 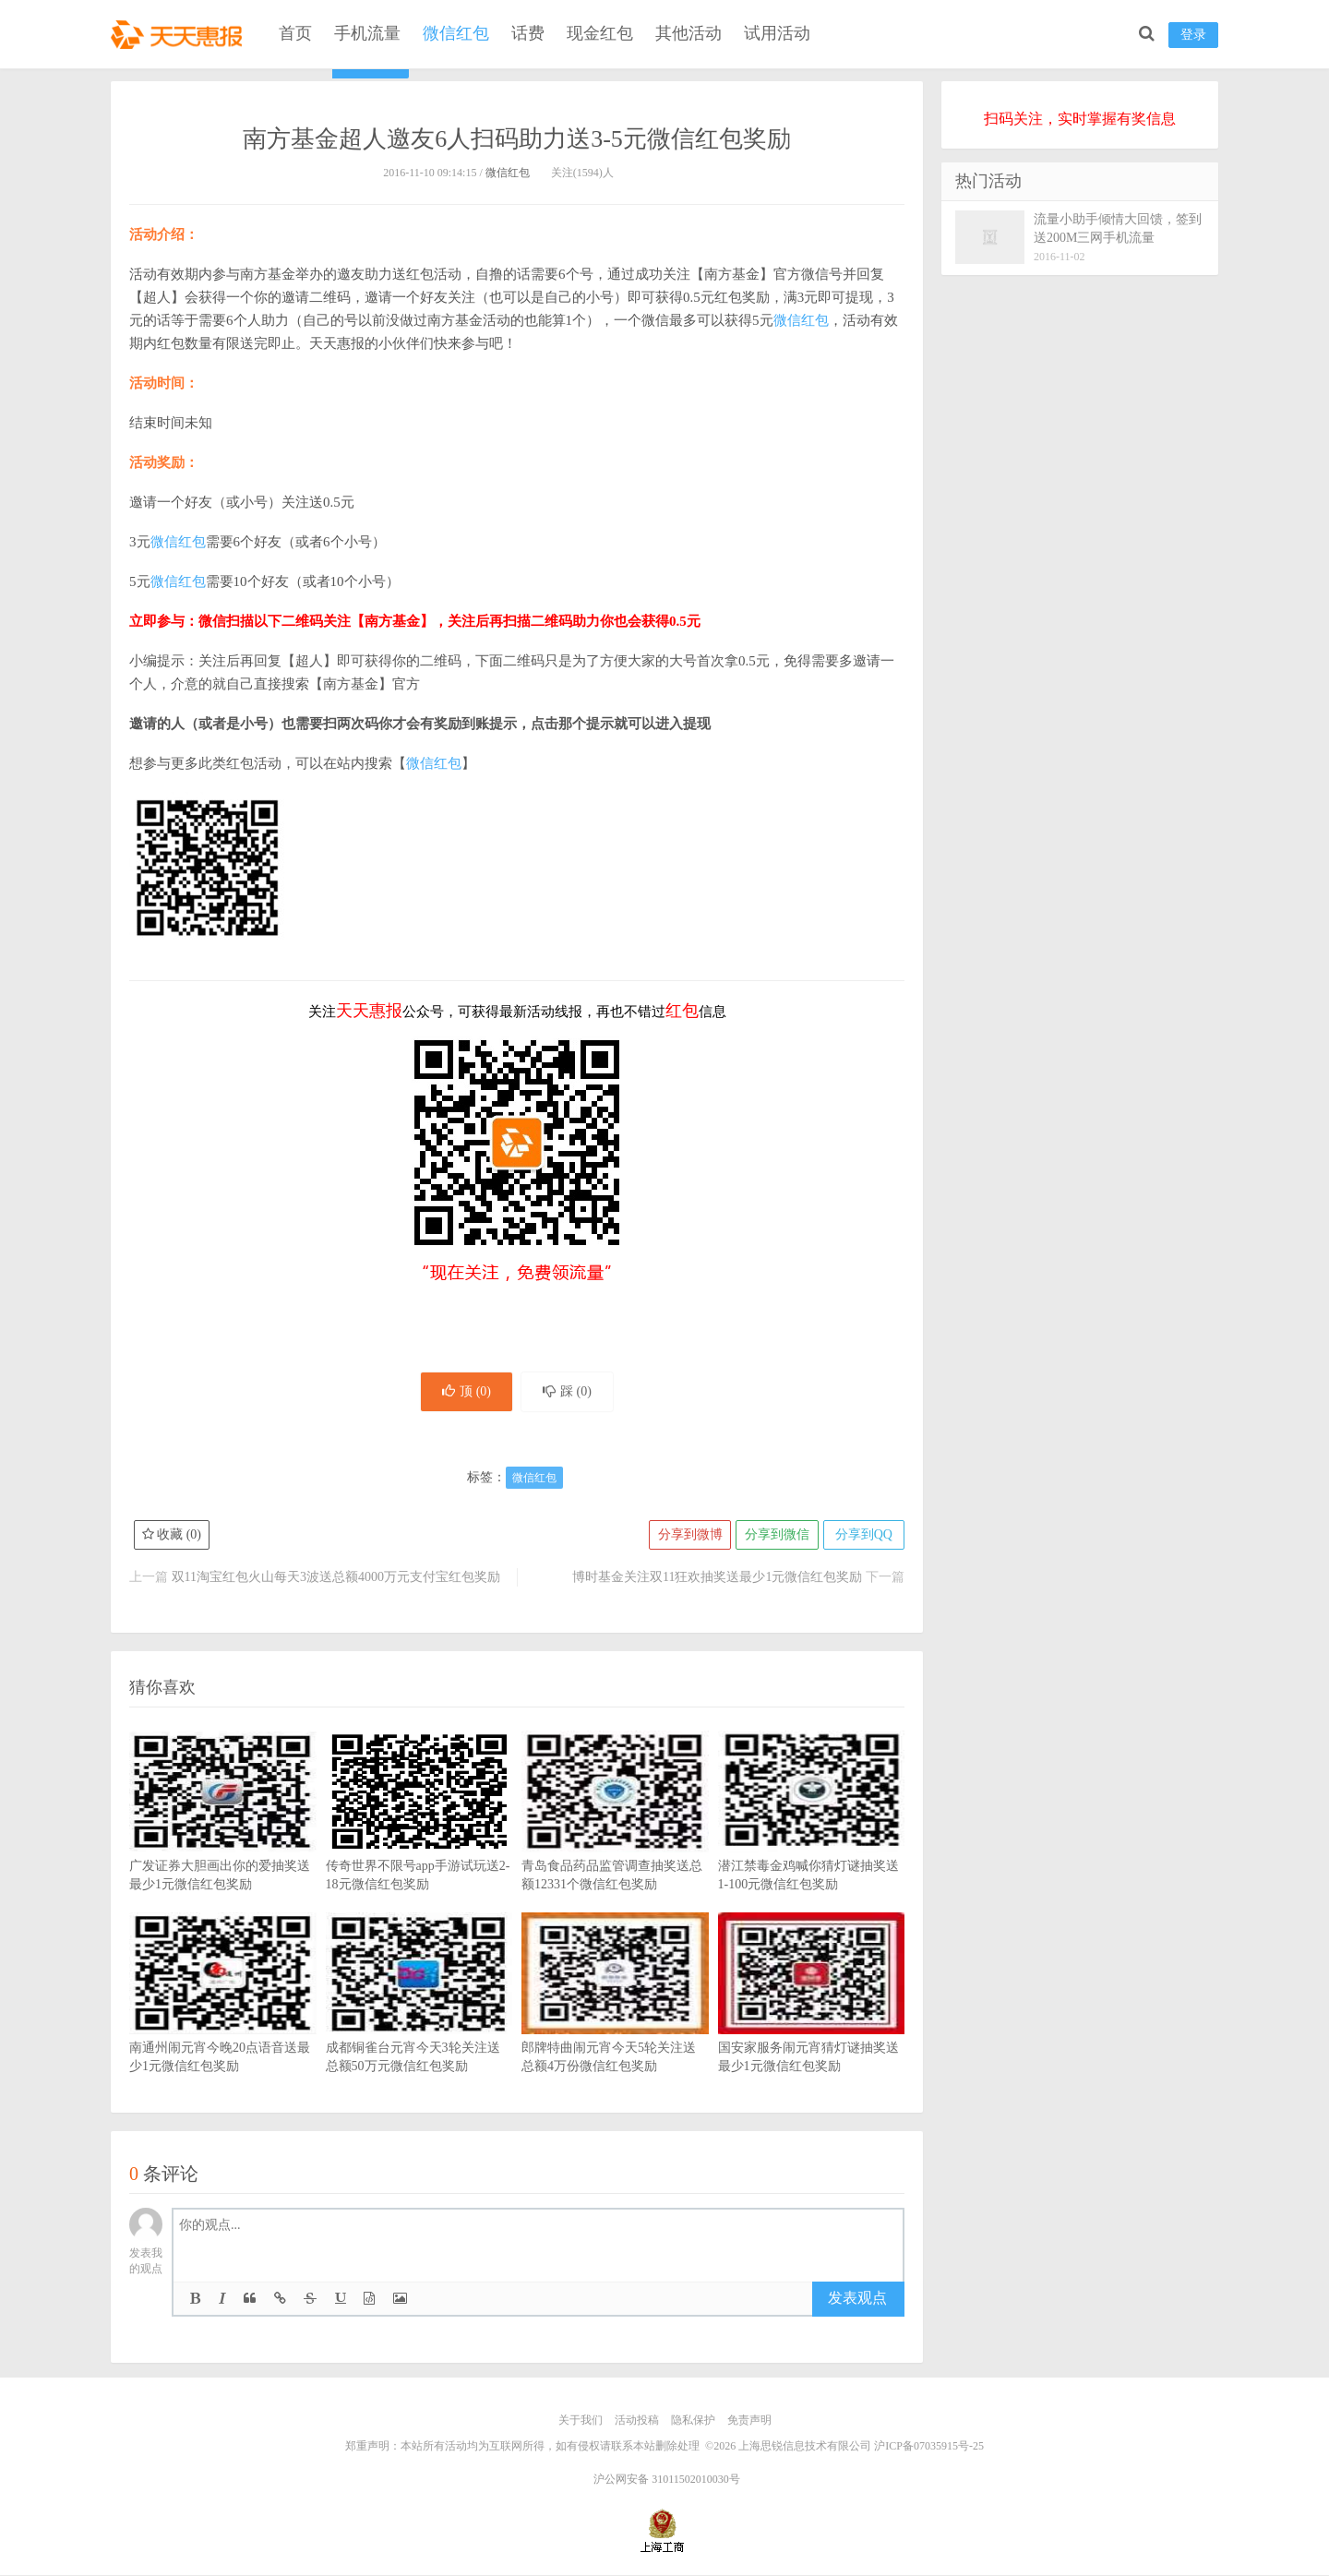 I want to click on 国安家服务闹元宵猜灯谜抽奖送最少1元微信红包奖励, so click(x=811, y=2022).